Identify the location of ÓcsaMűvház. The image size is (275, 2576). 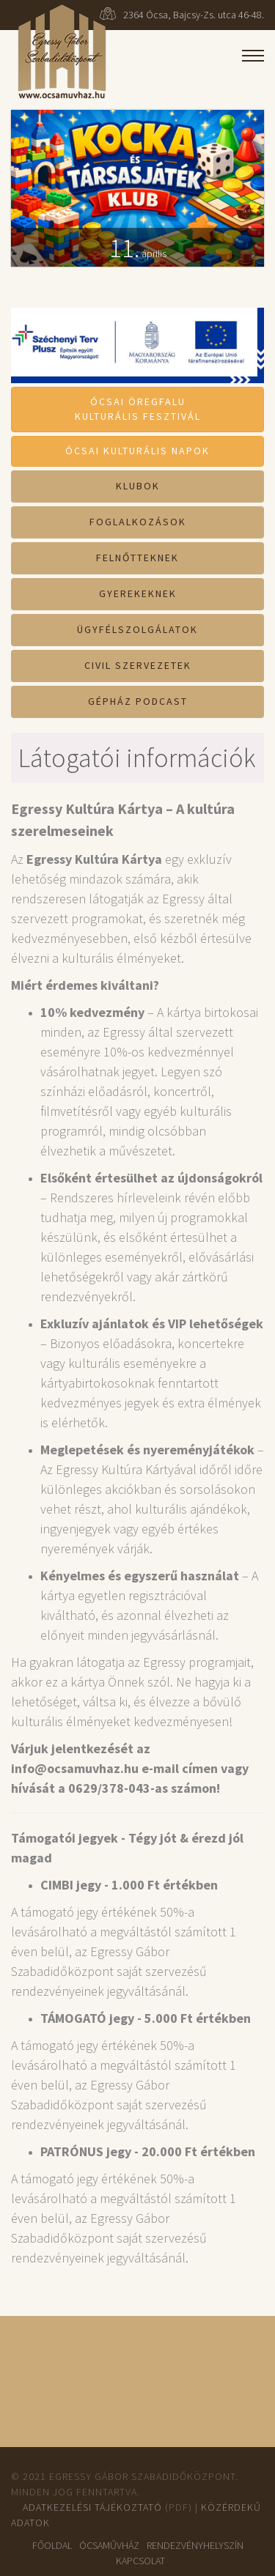
(109, 2545).